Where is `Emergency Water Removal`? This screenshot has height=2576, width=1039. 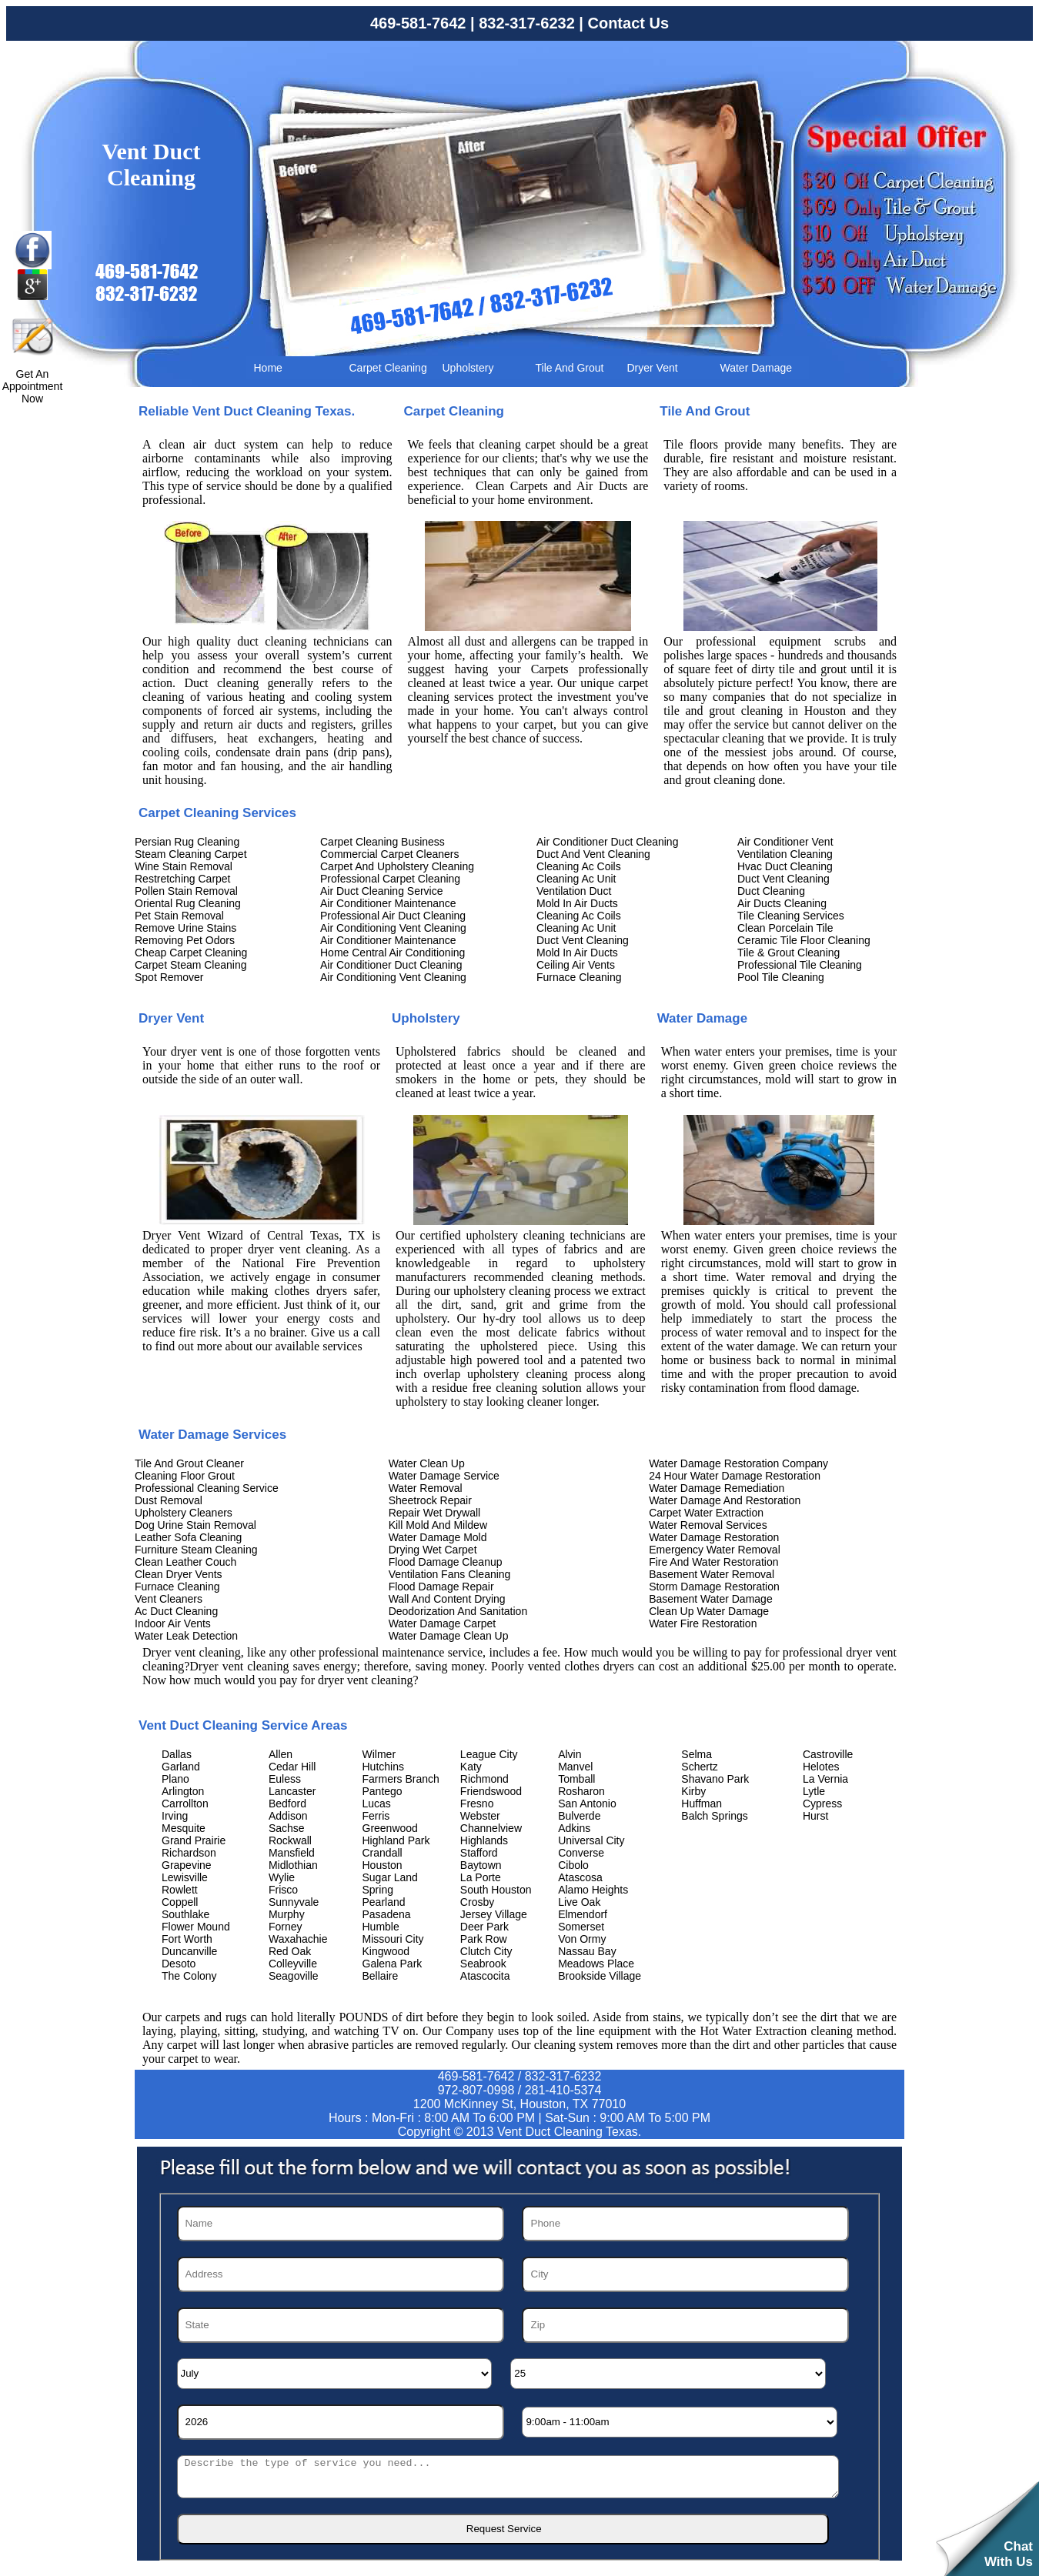 Emergency Water Removal is located at coordinates (714, 1549).